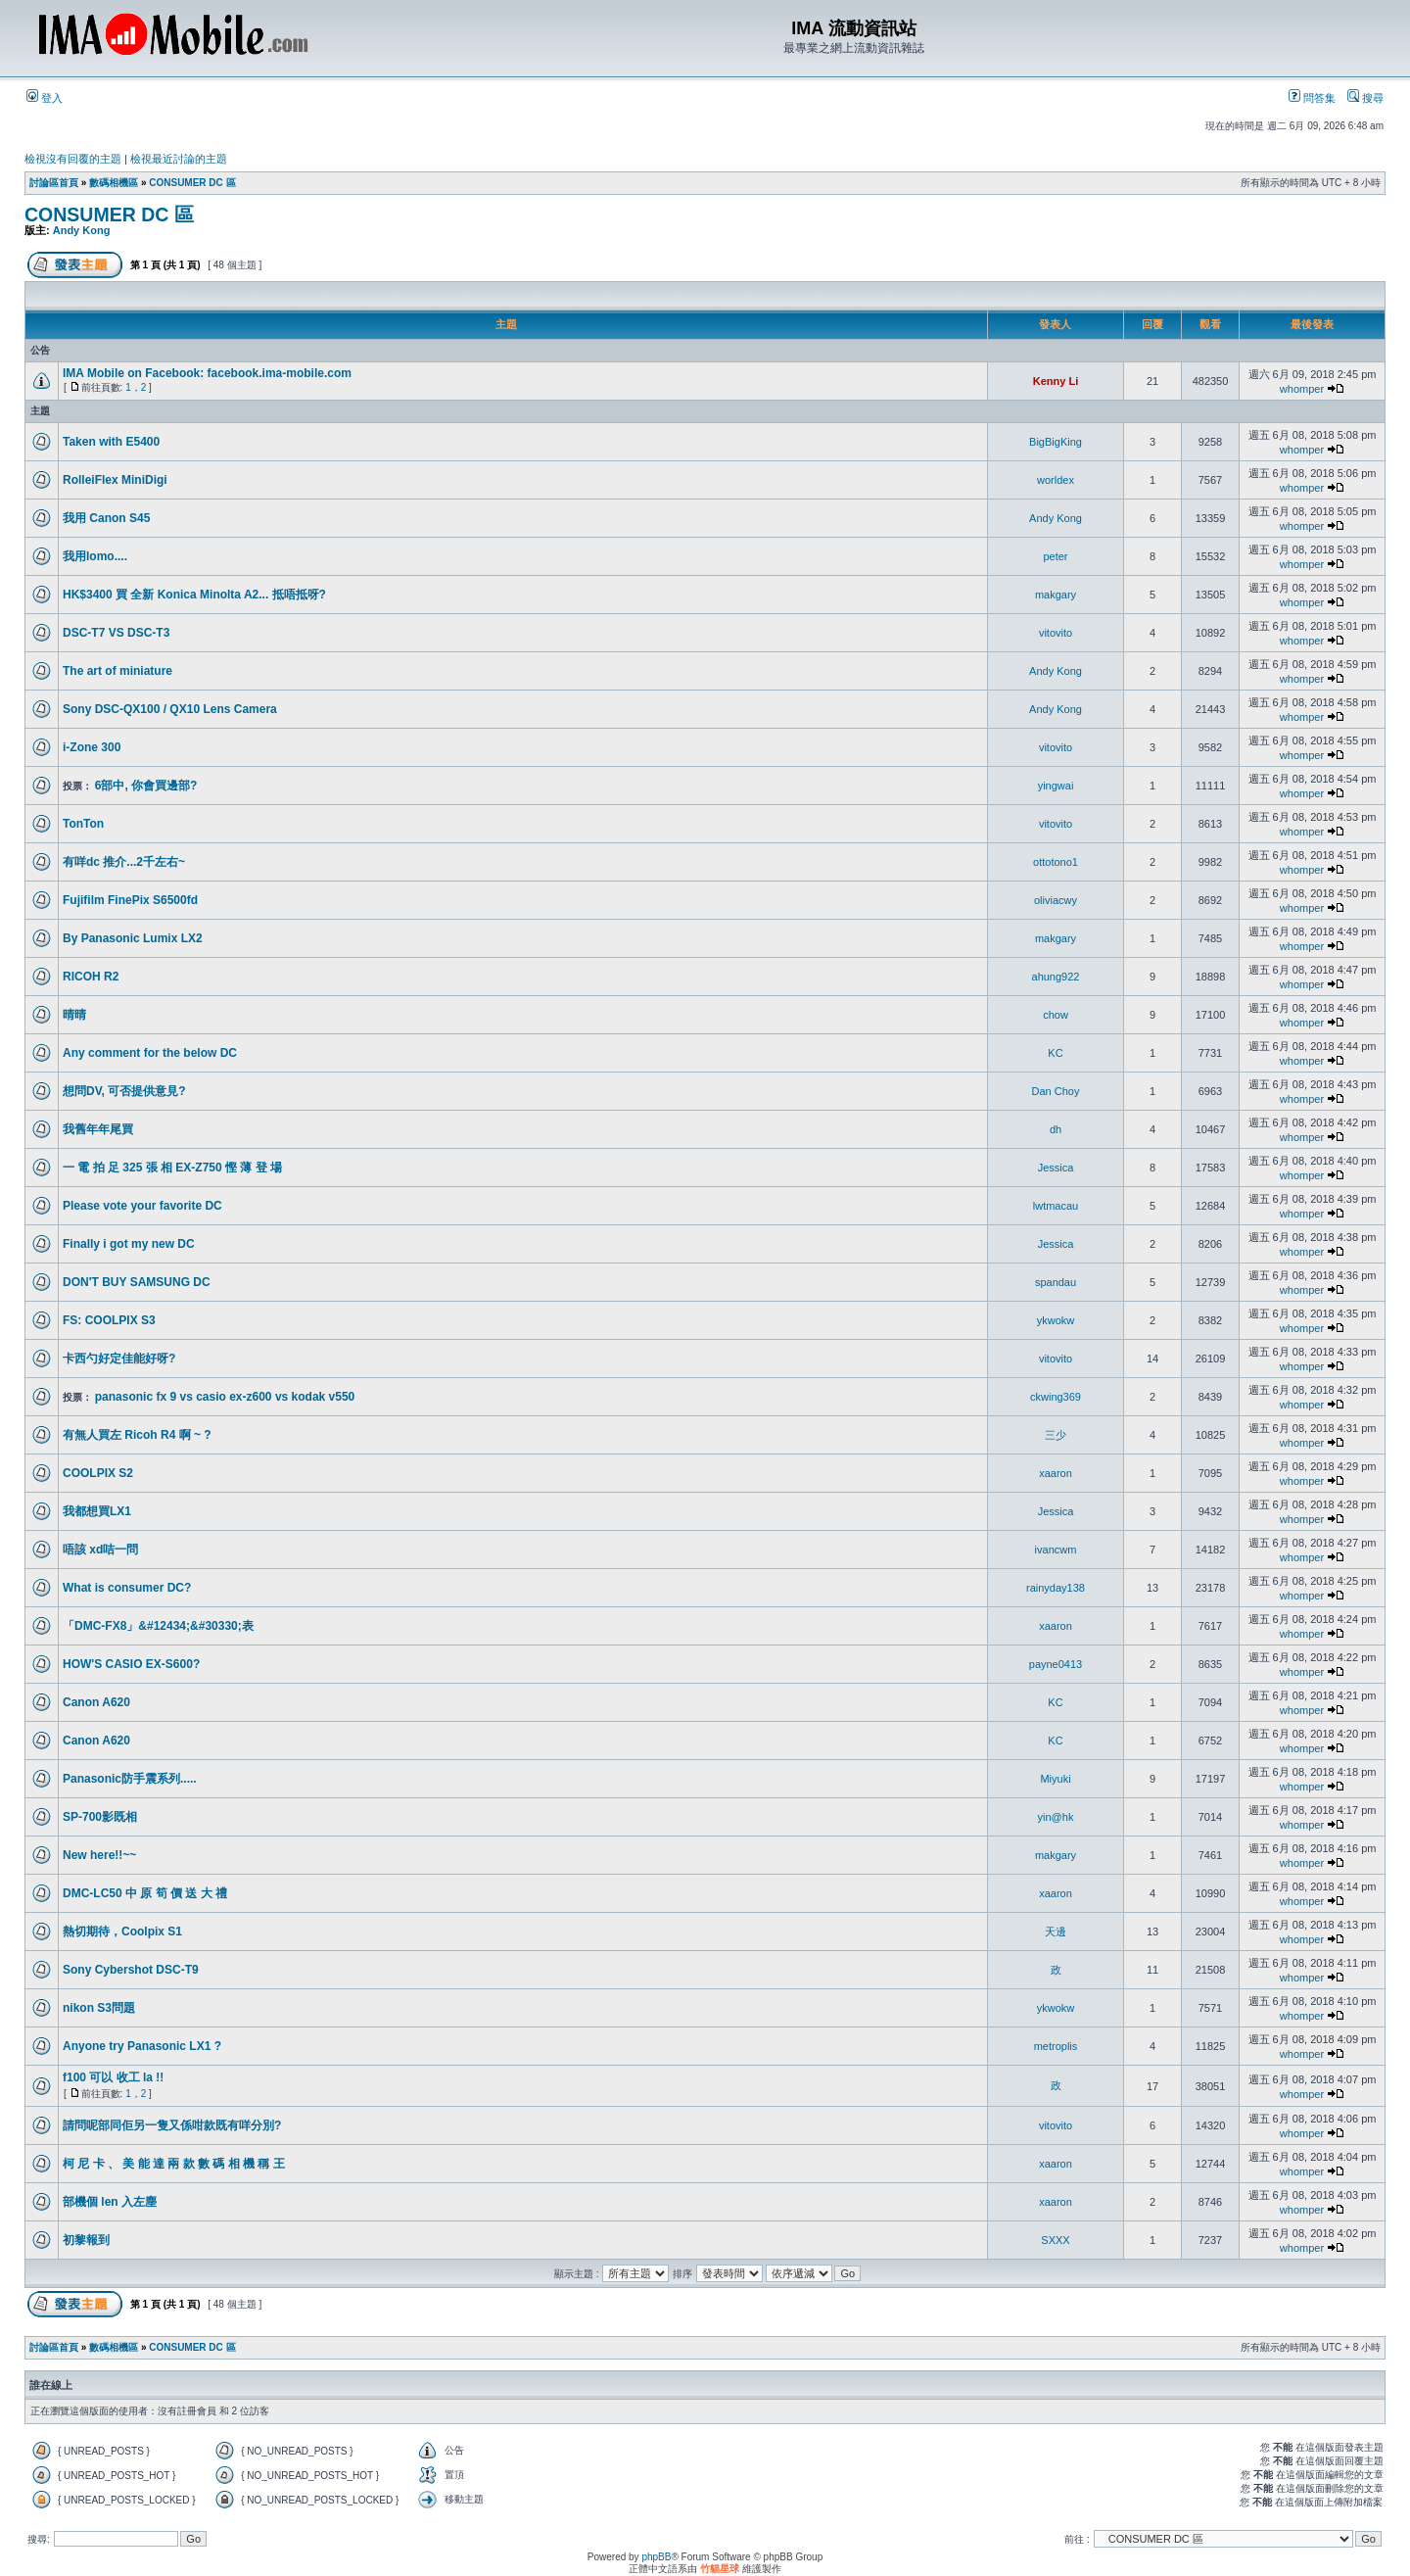 The image size is (1410, 2576). I want to click on chow, so click(1055, 1015).